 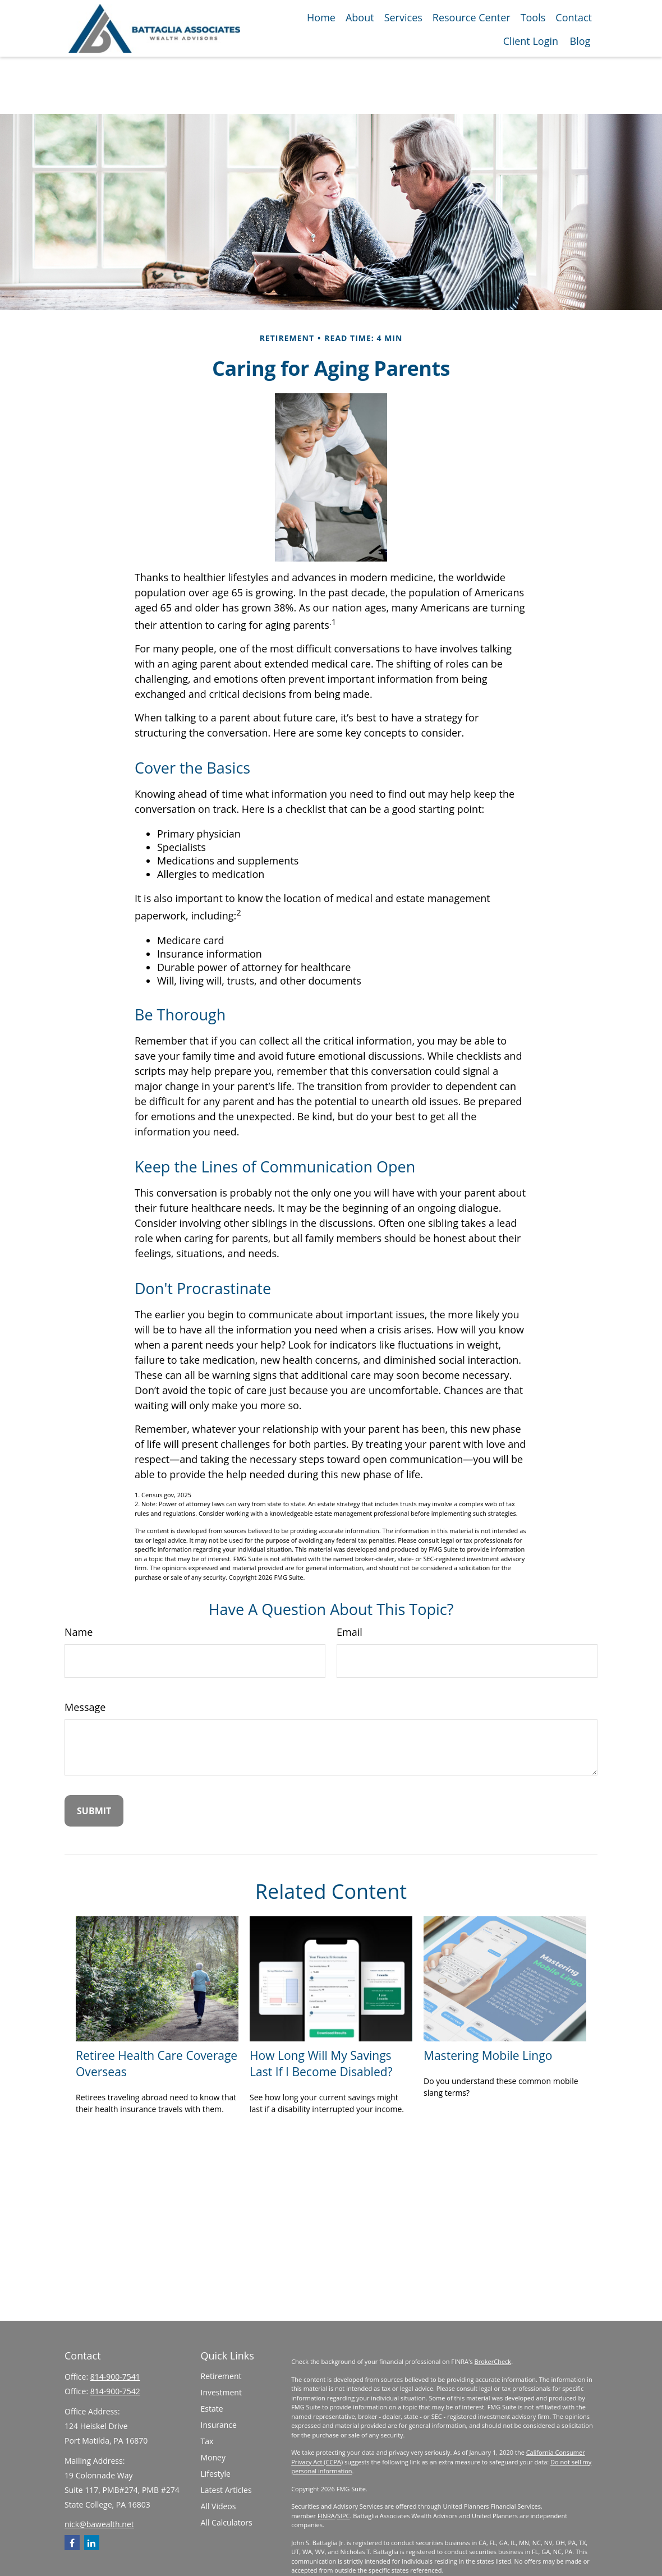 What do you see at coordinates (219, 2424) in the screenshot?
I see `Insurance` at bounding box center [219, 2424].